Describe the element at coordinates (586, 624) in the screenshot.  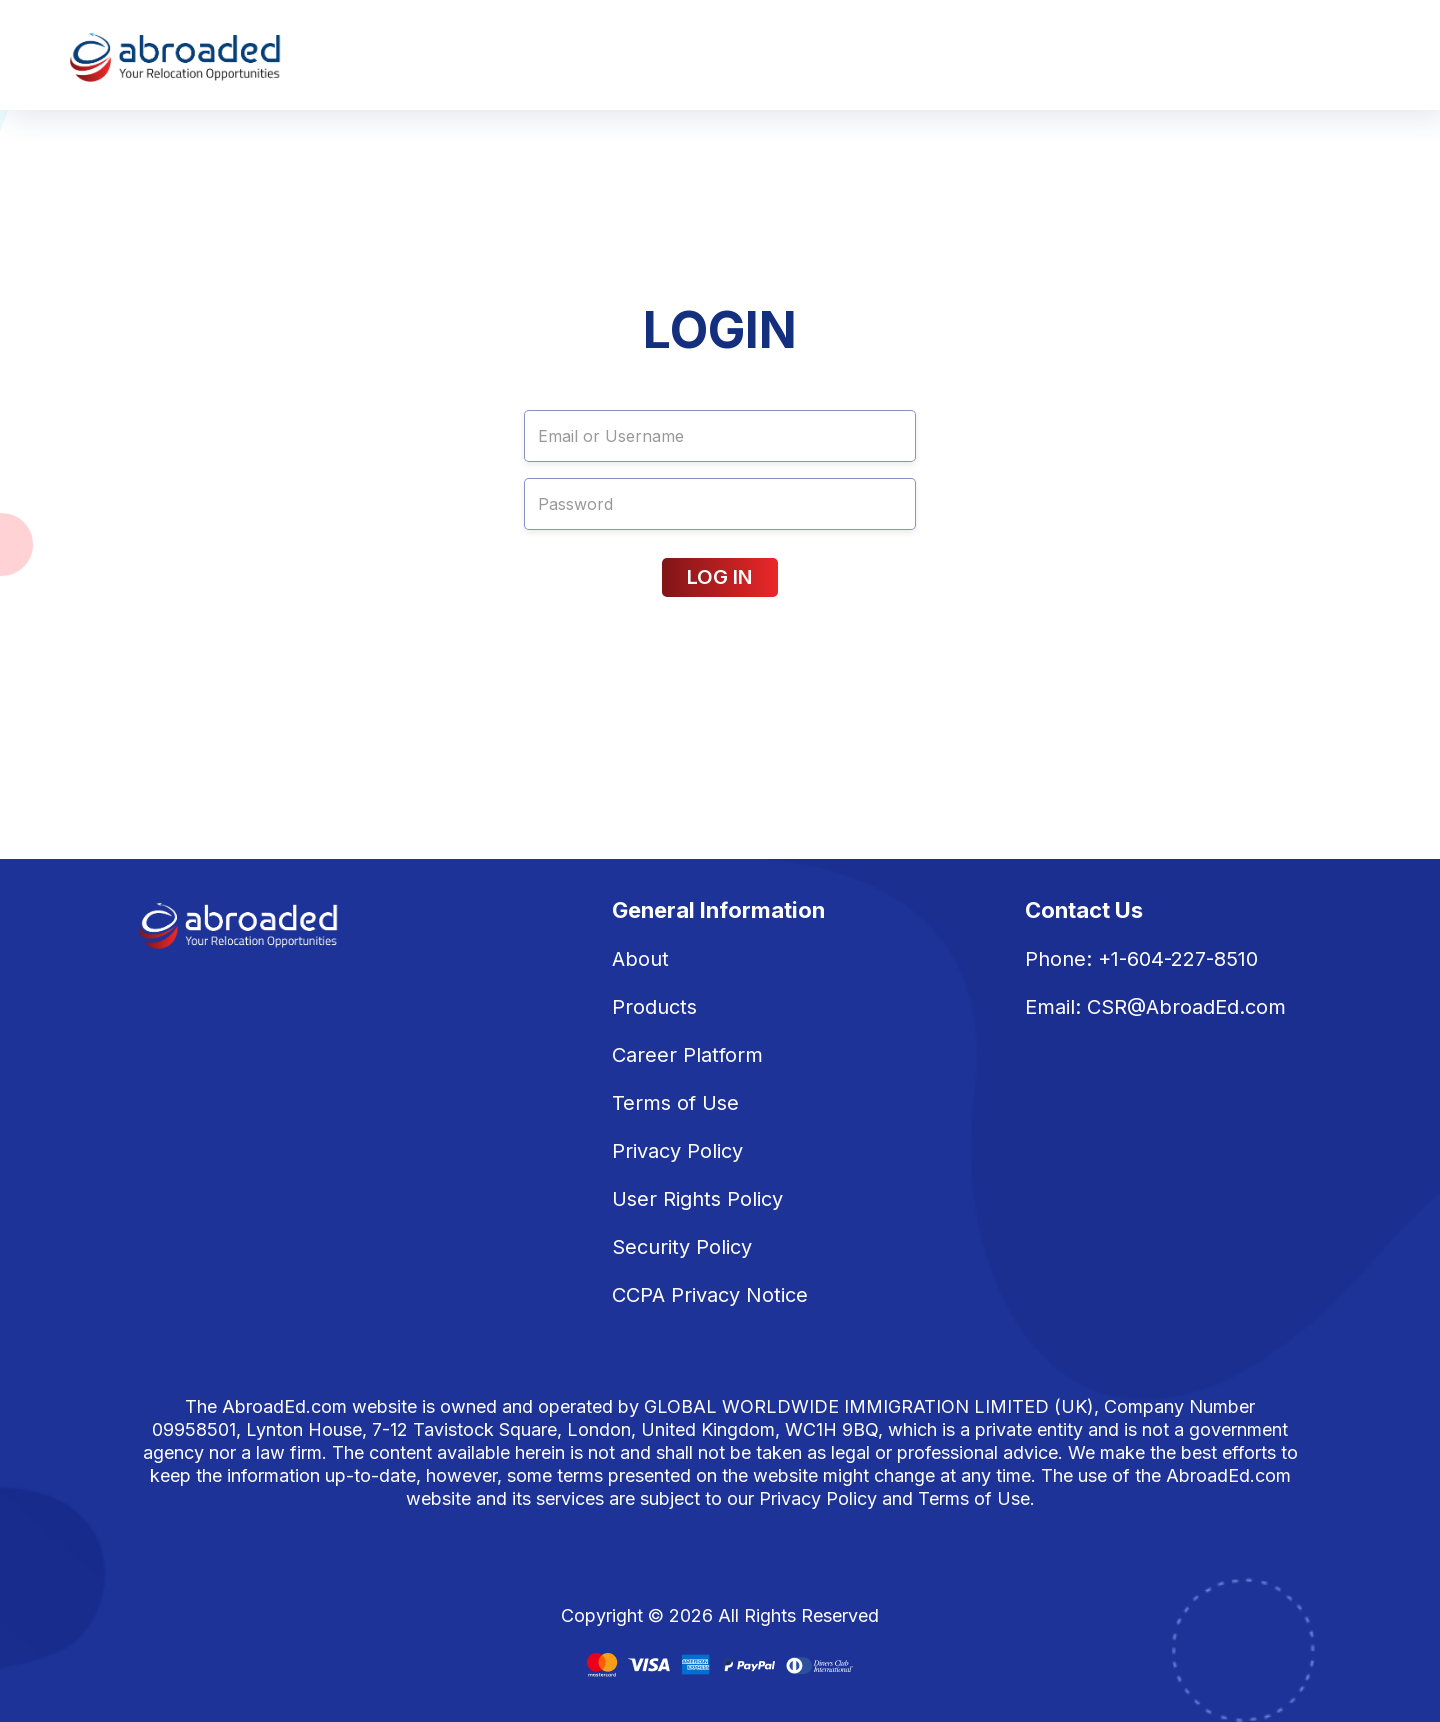
I see `Forgot password?` at that location.